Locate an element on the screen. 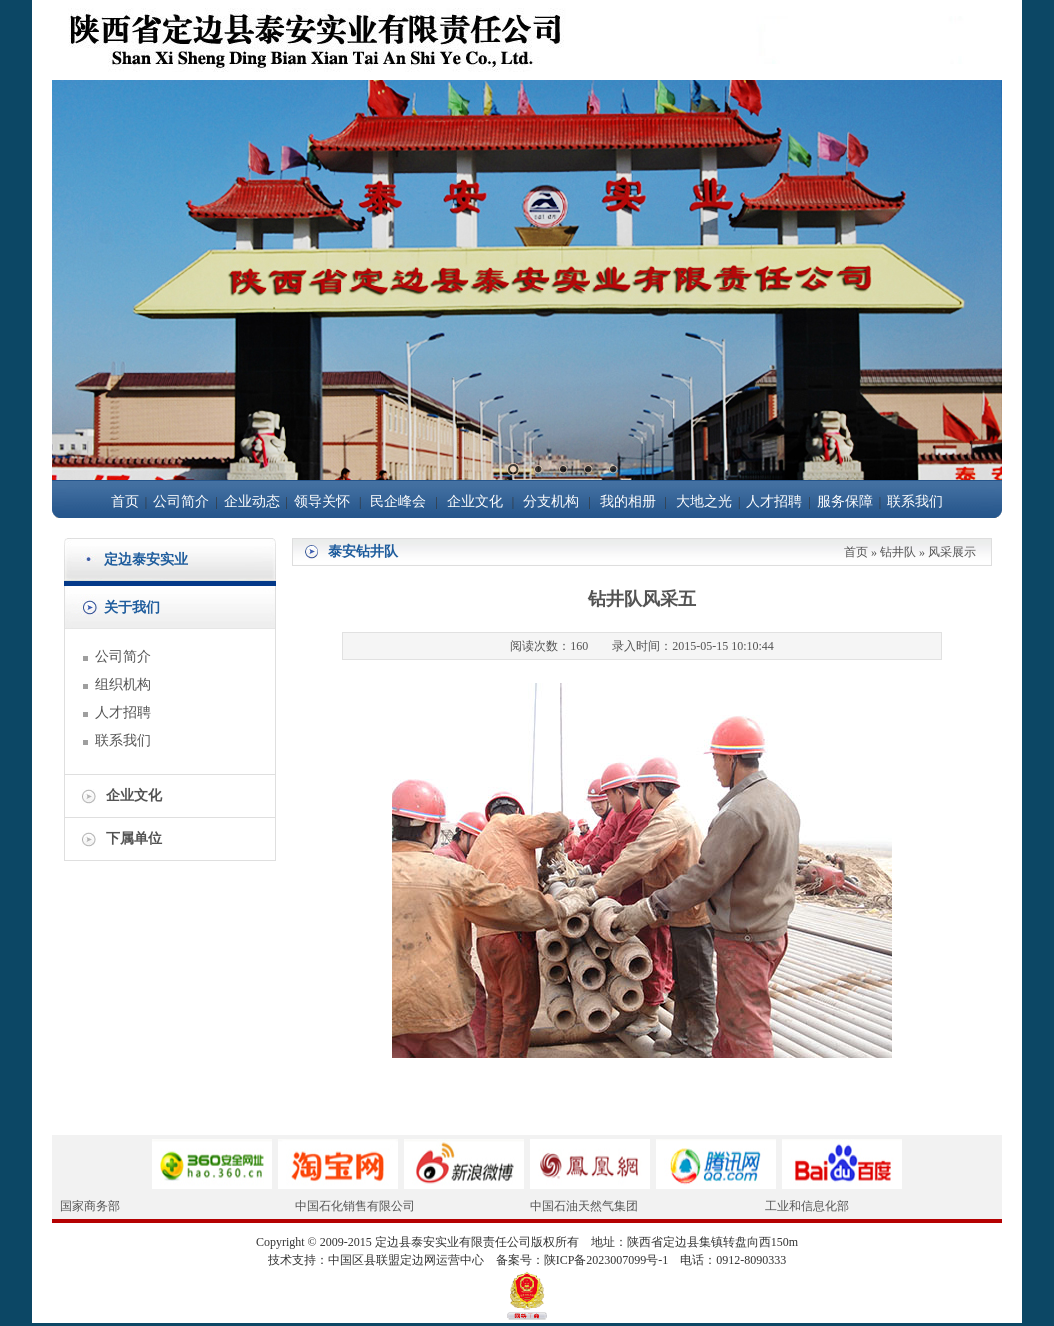  公司简介 is located at coordinates (181, 501).